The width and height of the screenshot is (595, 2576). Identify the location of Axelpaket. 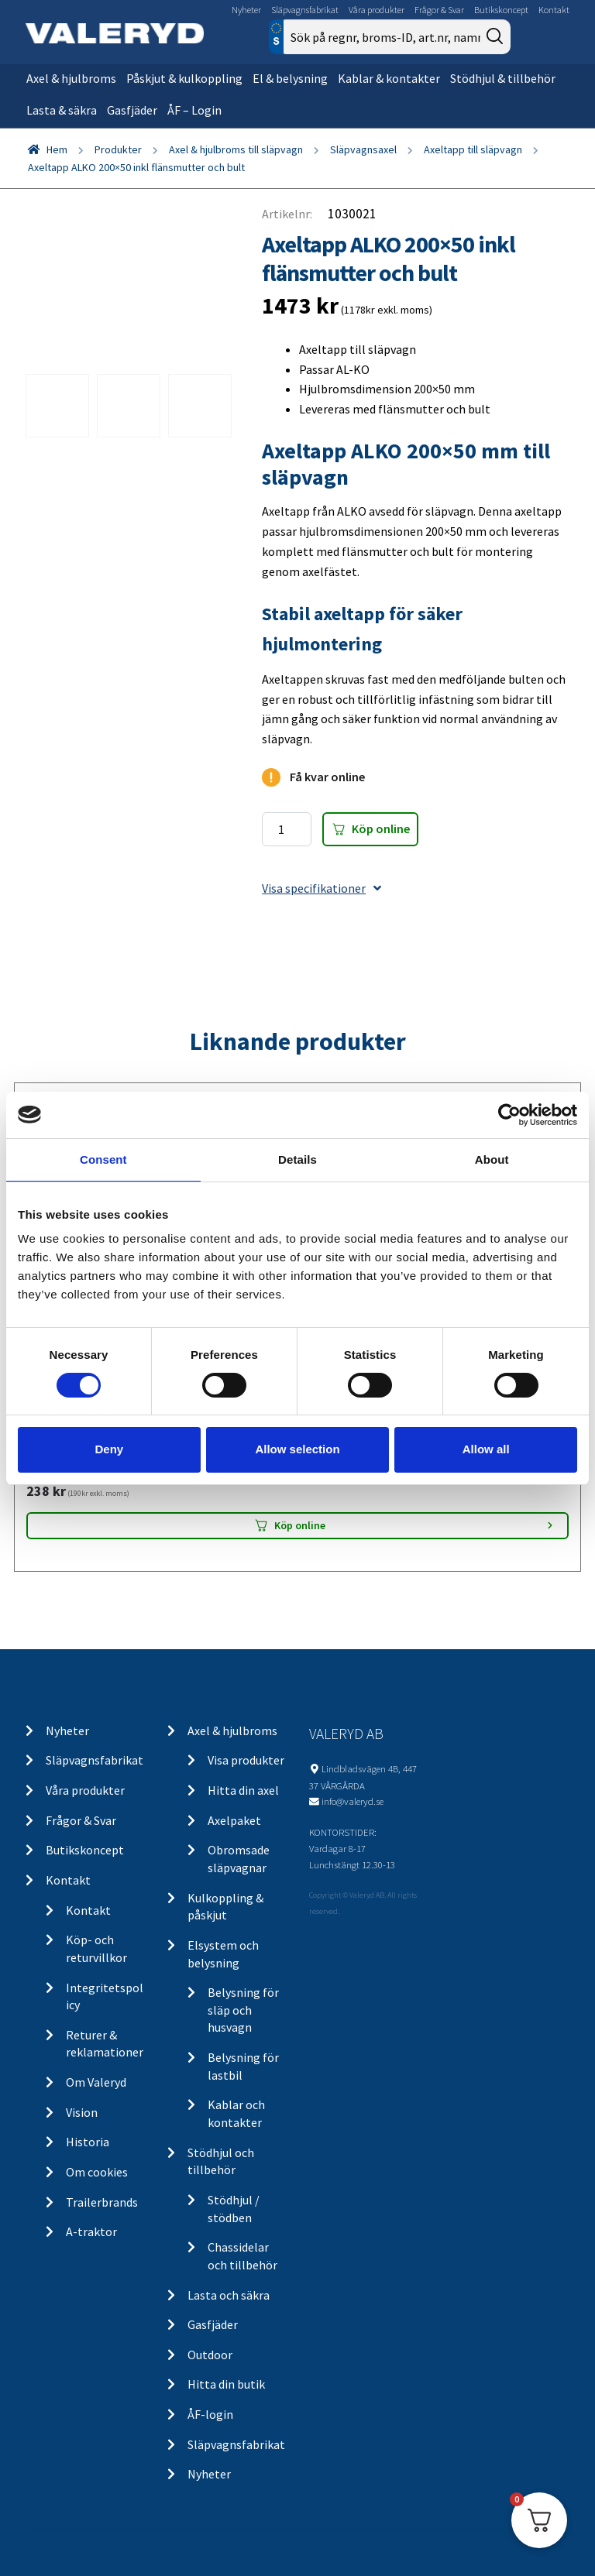
(234, 1820).